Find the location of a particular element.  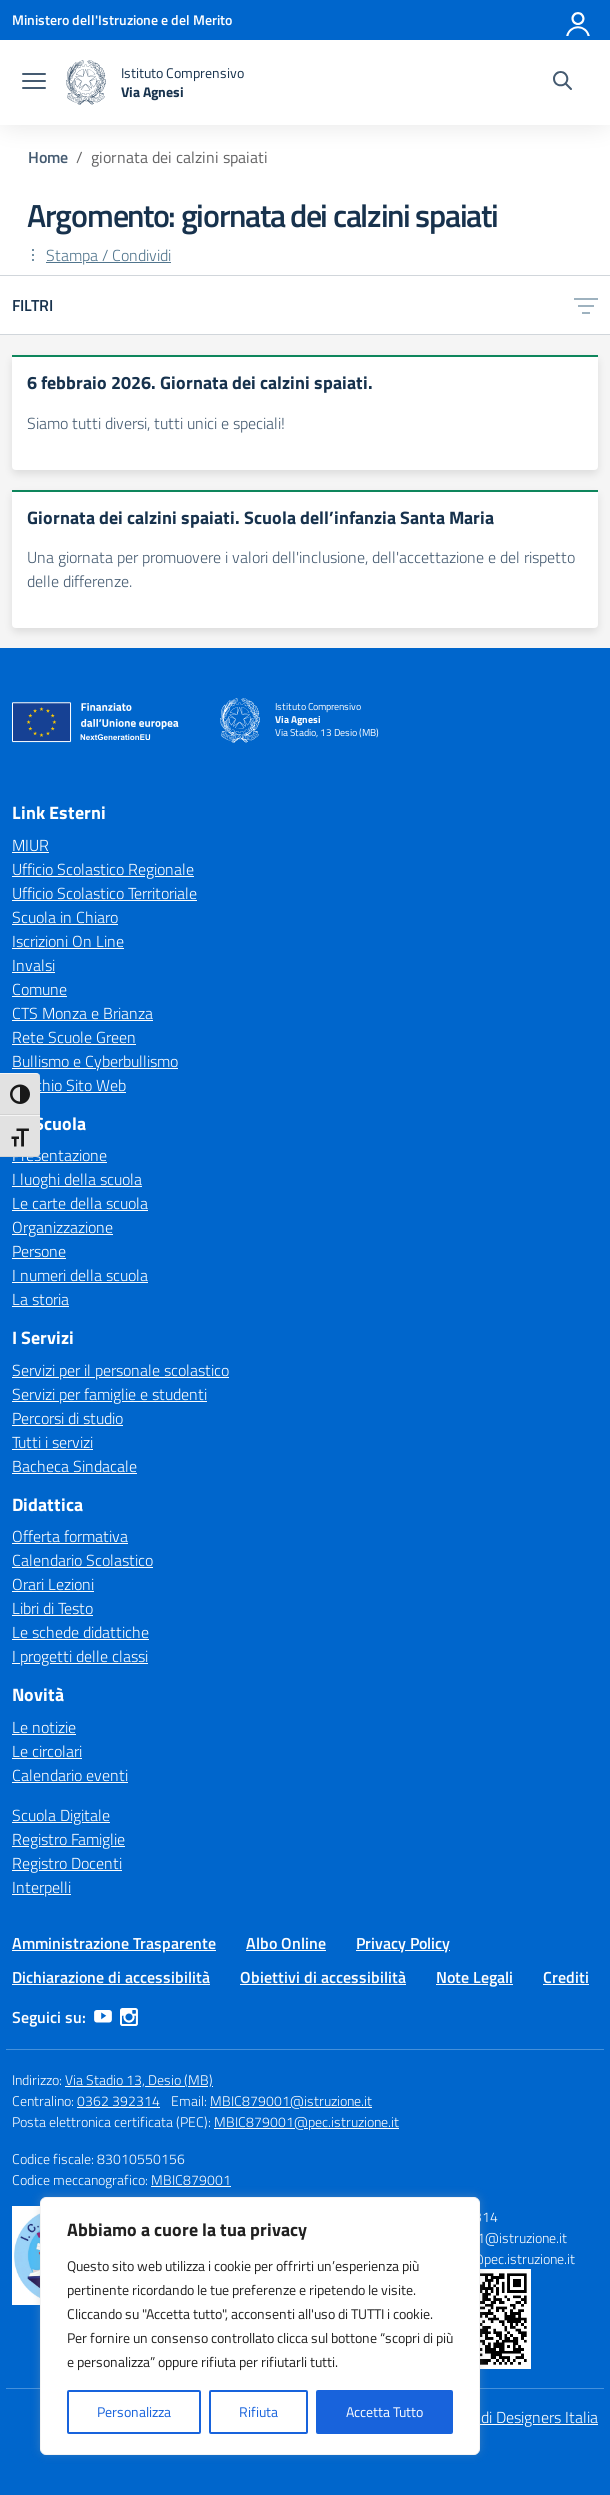

Le circolari is located at coordinates (47, 1751).